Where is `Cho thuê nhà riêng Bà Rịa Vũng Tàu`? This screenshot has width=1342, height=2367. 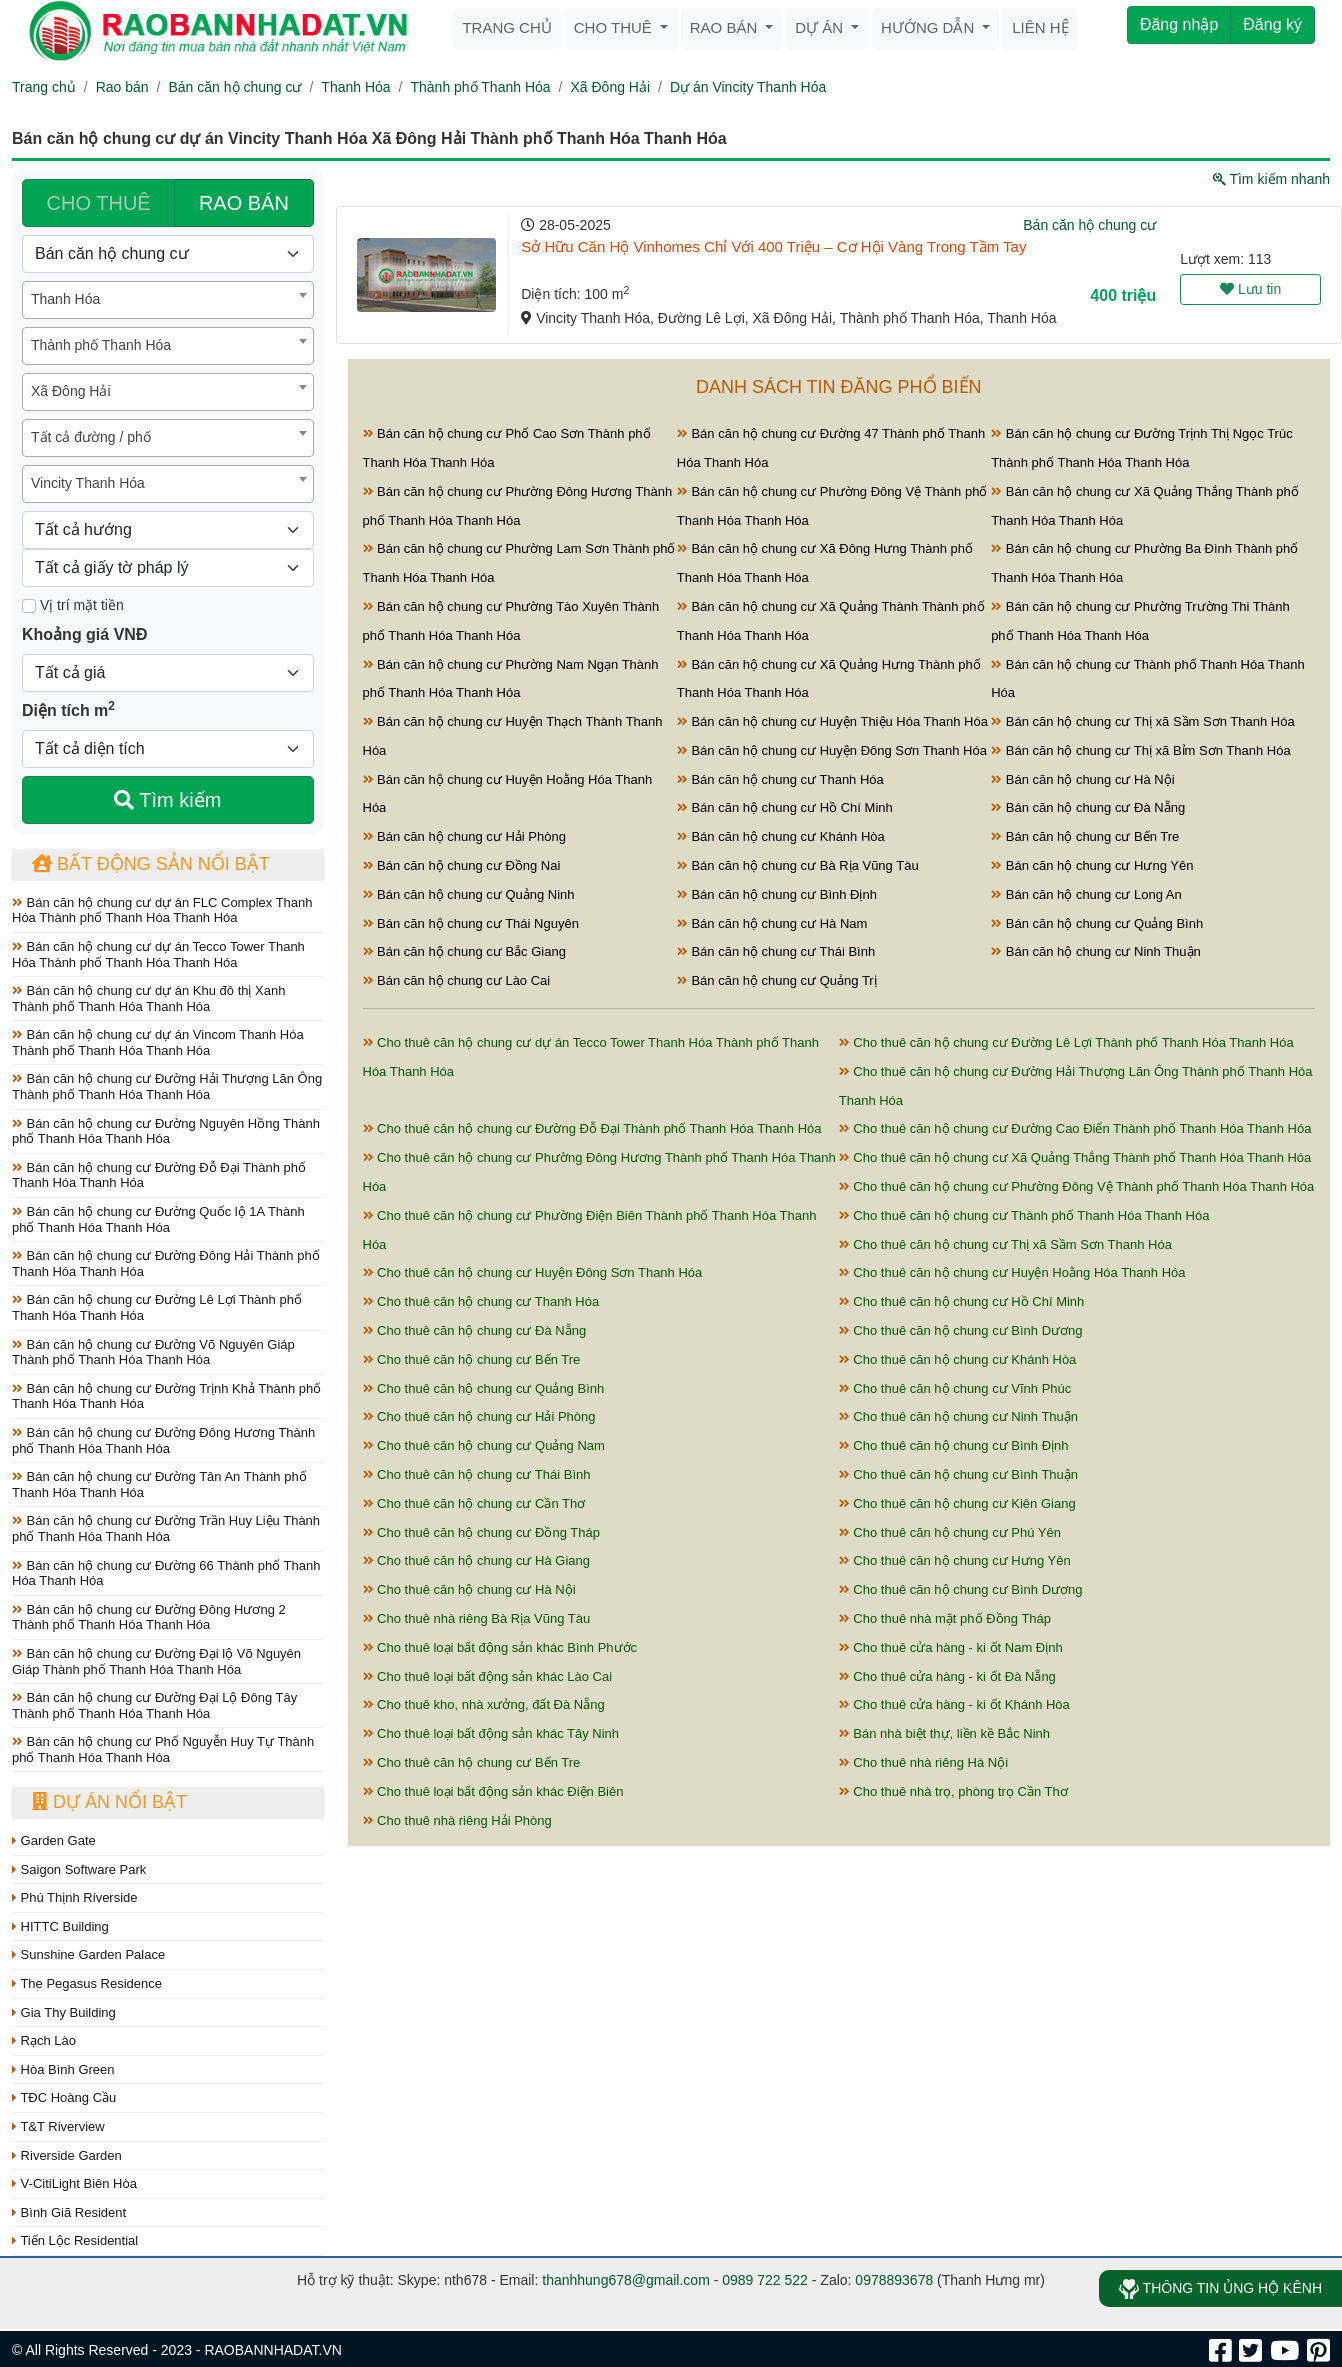 Cho thuê nhà riêng Bà Rịa Vũng Tàu is located at coordinates (477, 1618).